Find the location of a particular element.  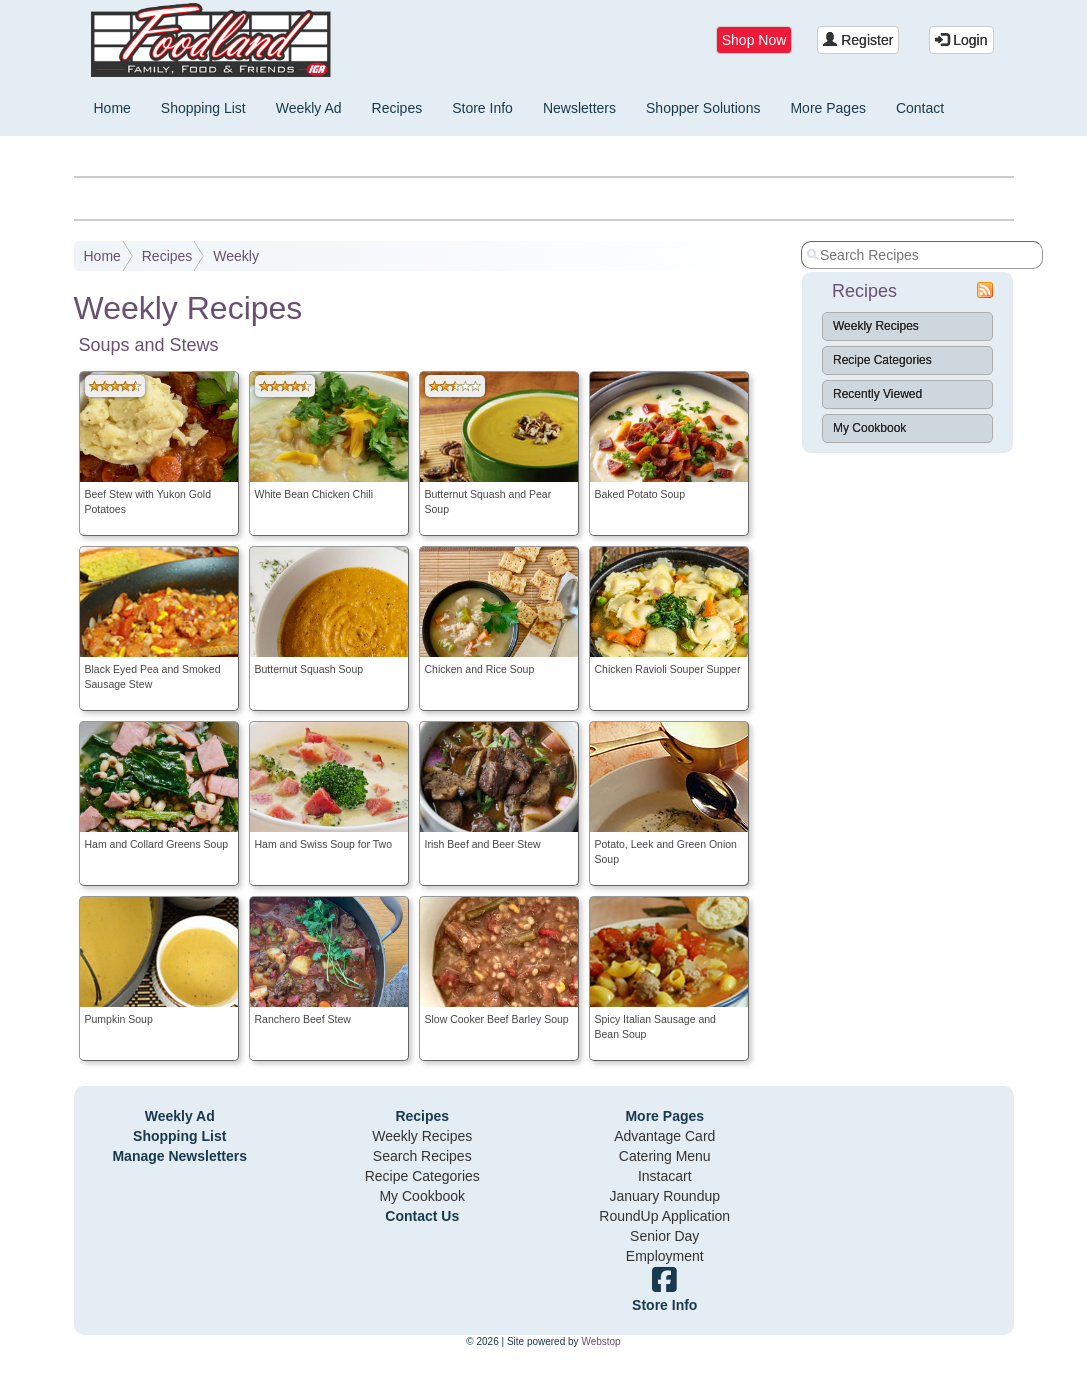

Contact is located at coordinates (920, 108).